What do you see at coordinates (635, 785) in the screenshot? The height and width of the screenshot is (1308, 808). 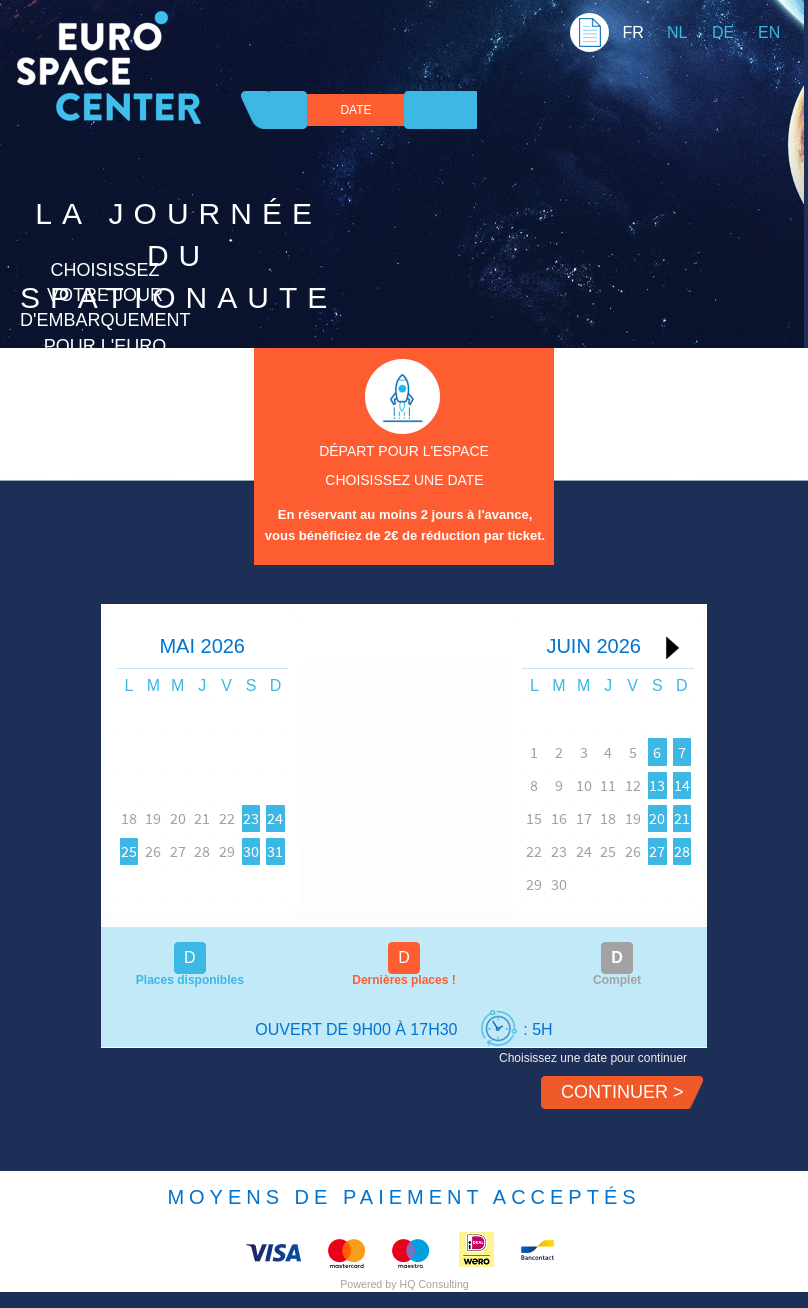 I see `13` at bounding box center [635, 785].